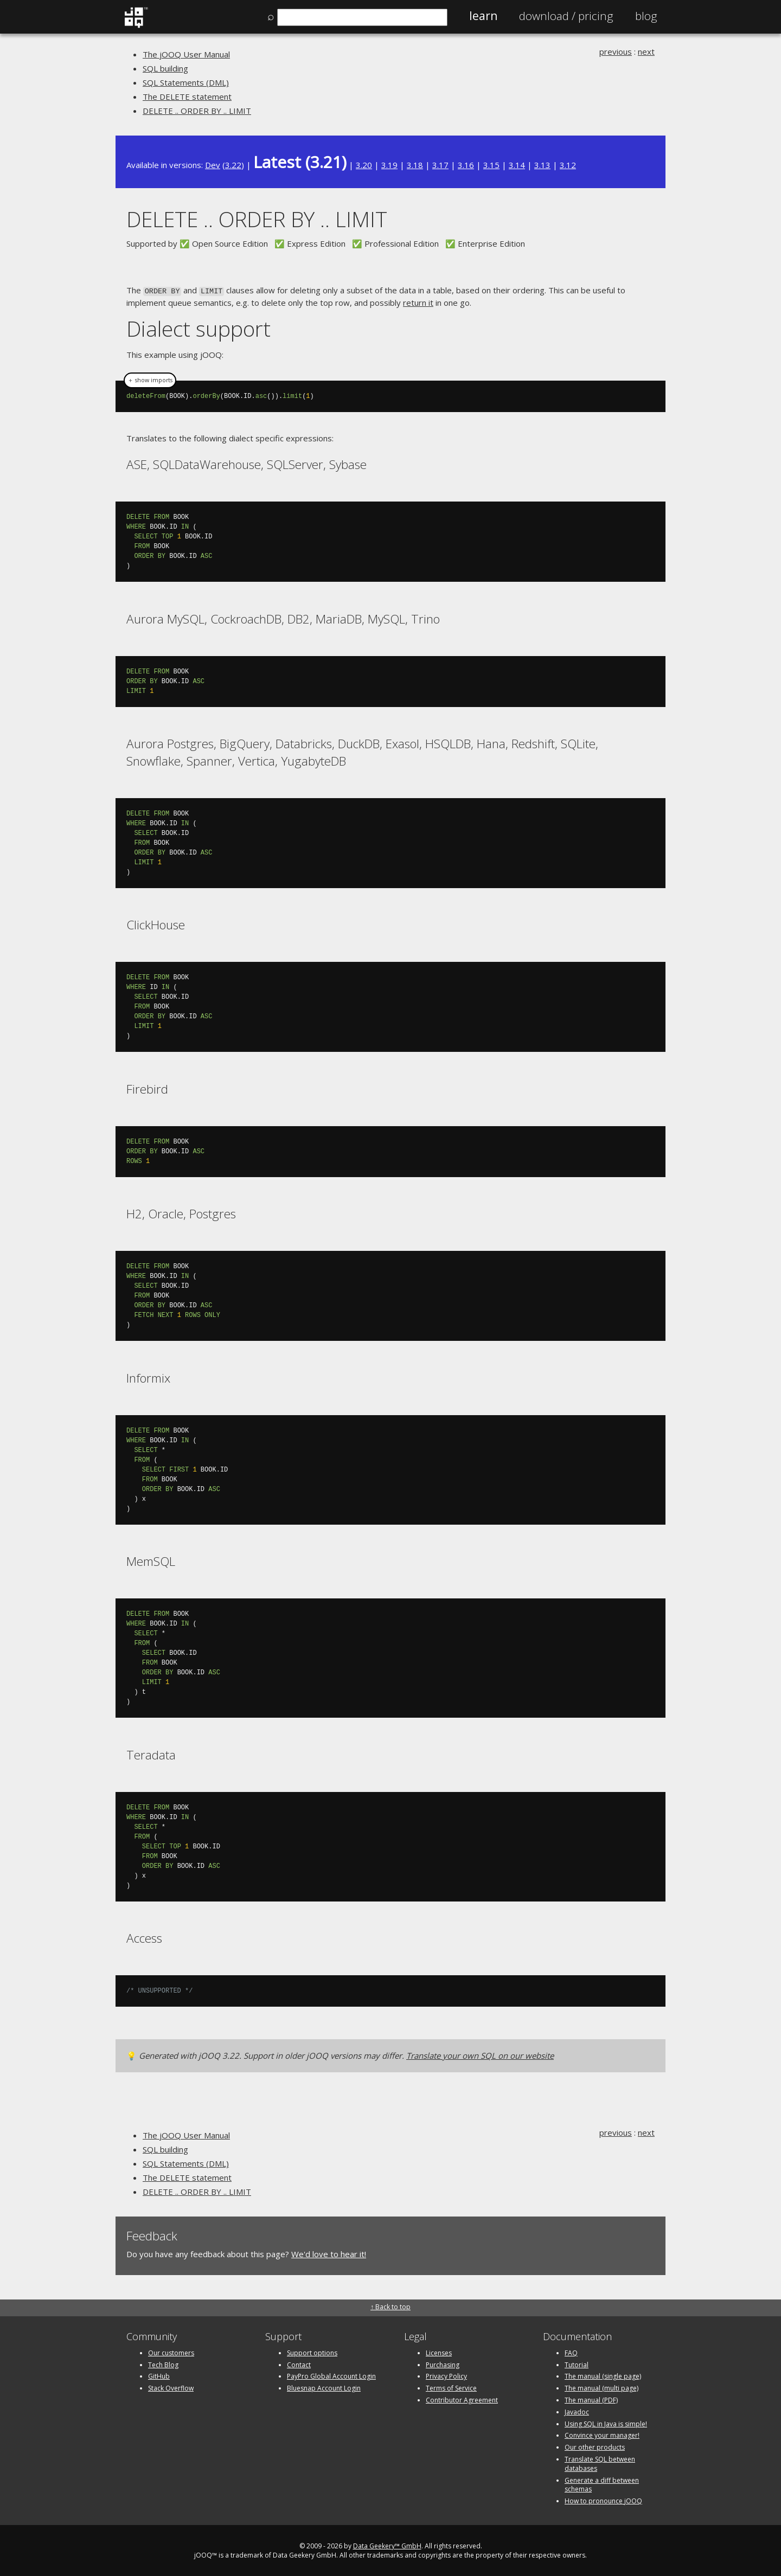 The width and height of the screenshot is (781, 2576). I want to click on DELETE .. ORDER BY .. LIMIT, so click(197, 110).